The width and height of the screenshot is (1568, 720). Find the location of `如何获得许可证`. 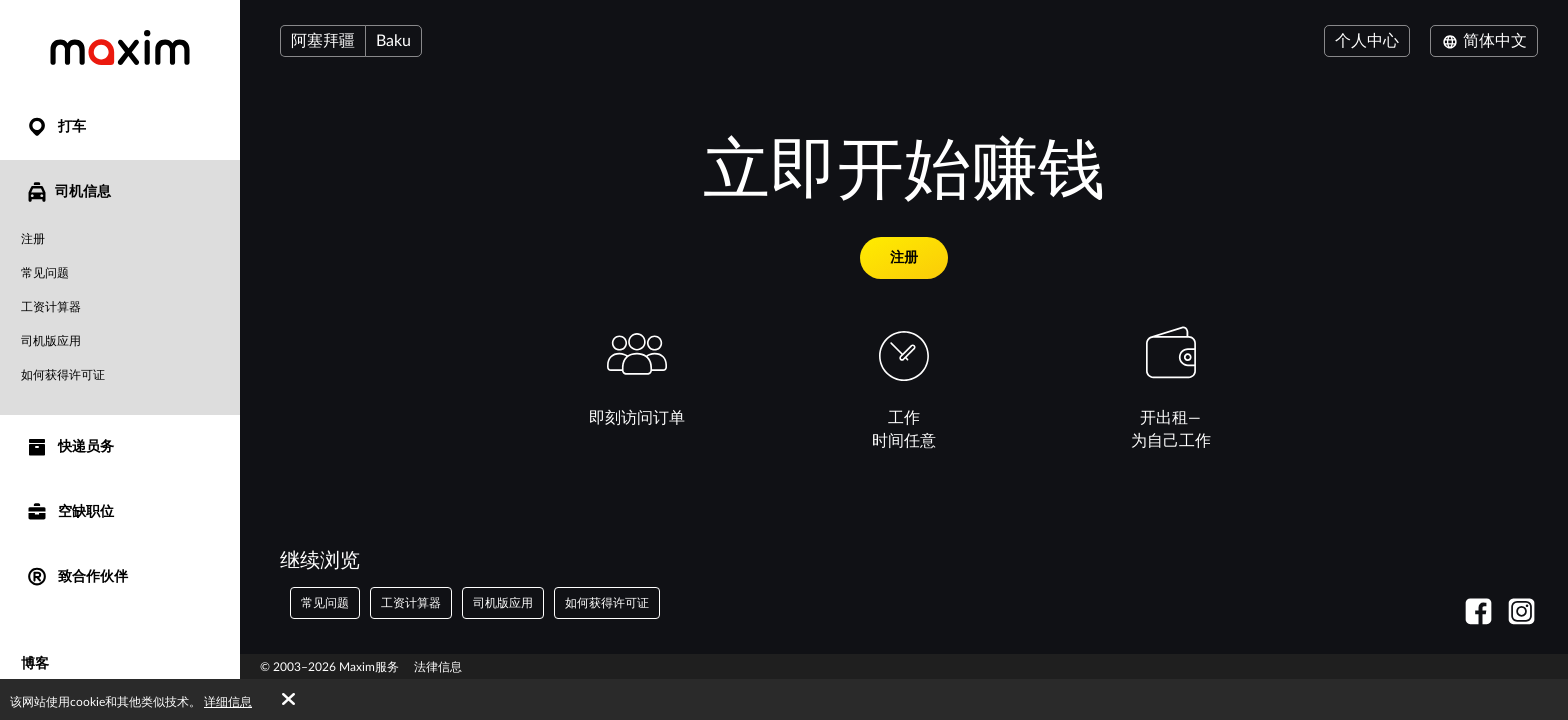

如何获得许可证 is located at coordinates (63, 375).